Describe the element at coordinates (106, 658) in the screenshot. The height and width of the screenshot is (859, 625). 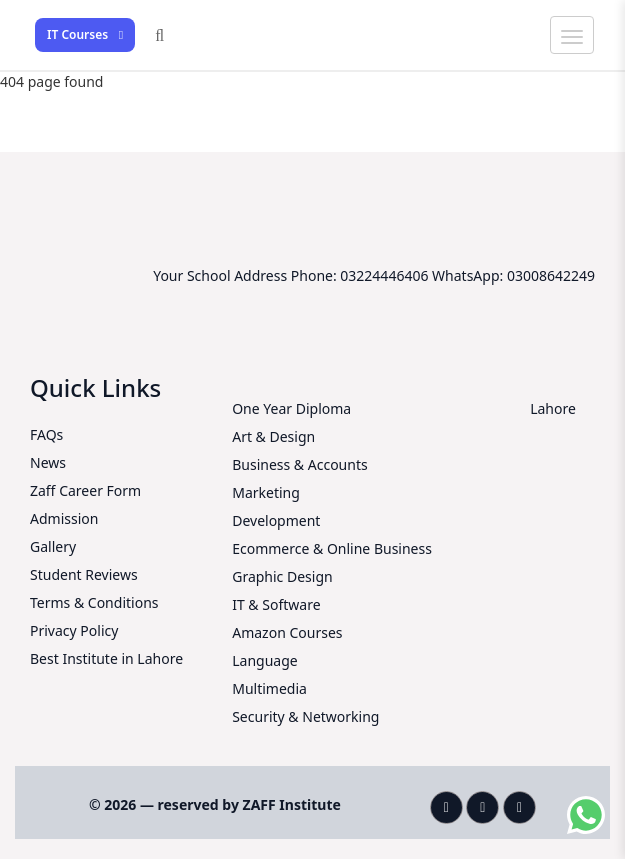
I see `Best Institute in Lahore` at that location.